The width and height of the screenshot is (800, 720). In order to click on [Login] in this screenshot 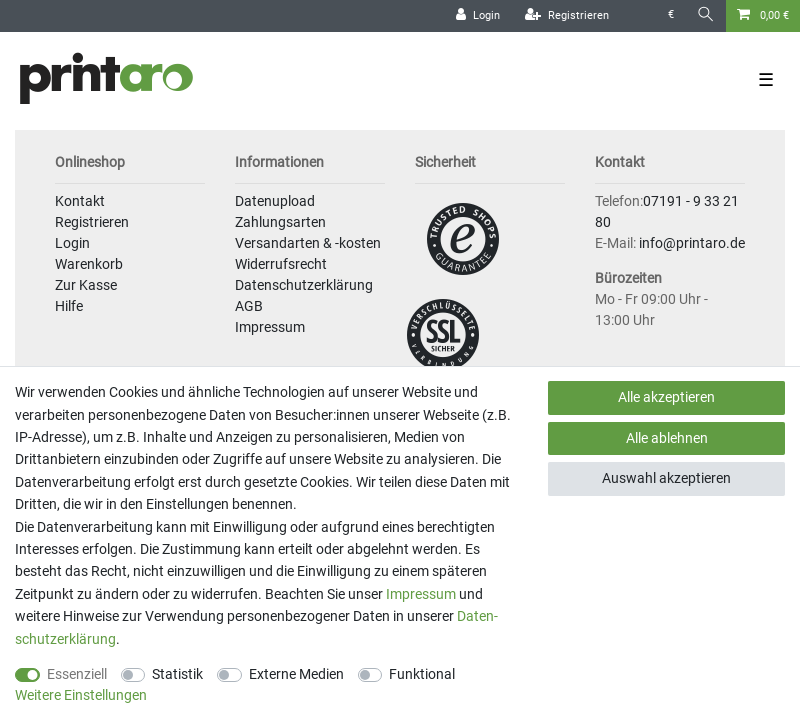, I will do `click(478, 16)`.